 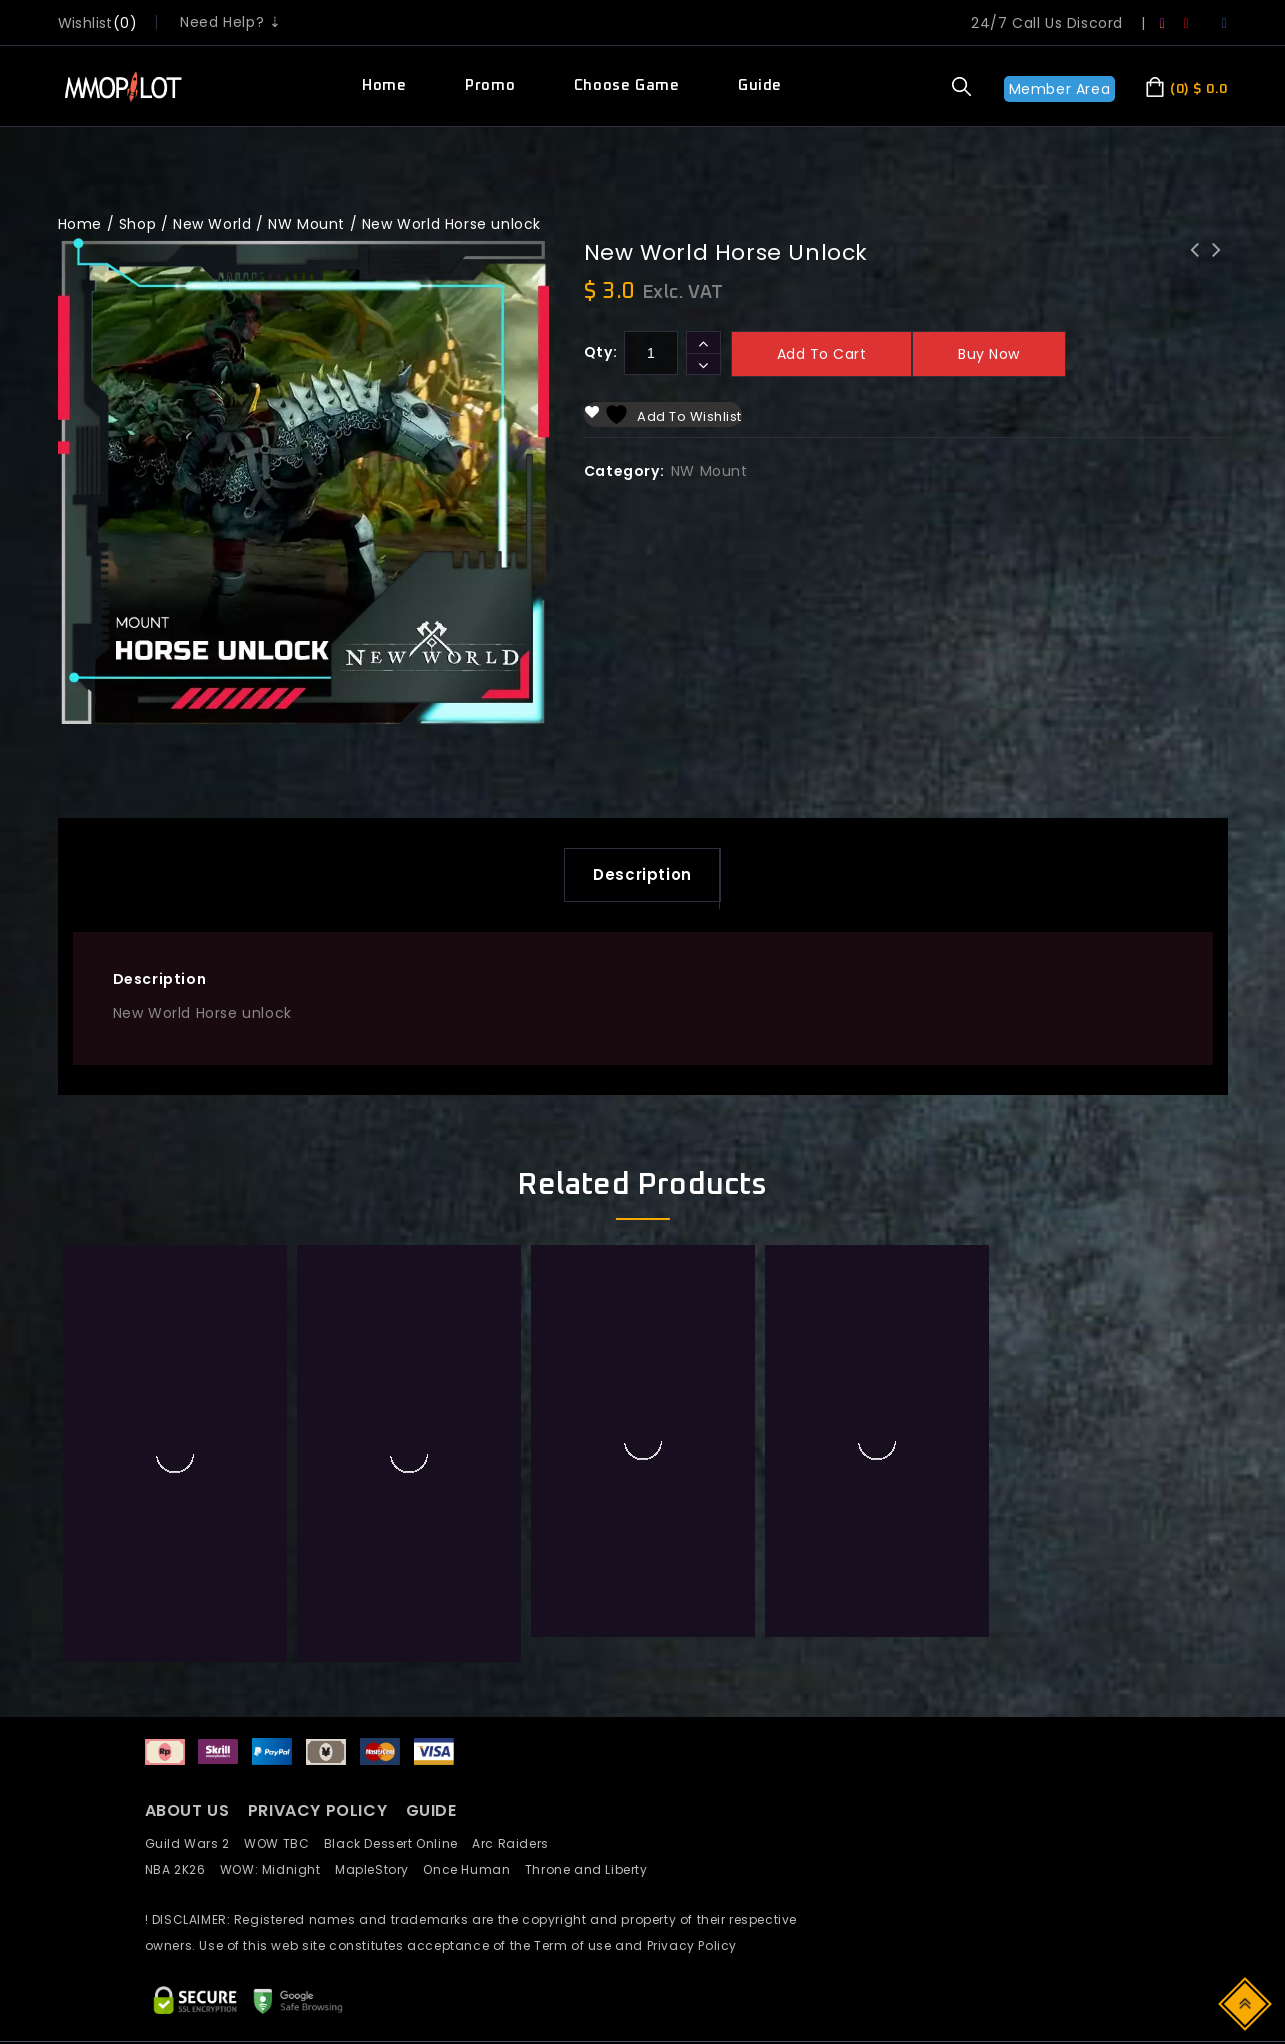 What do you see at coordinates (277, 1676) in the screenshot?
I see `WOW: Midnight` at bounding box center [277, 1676].